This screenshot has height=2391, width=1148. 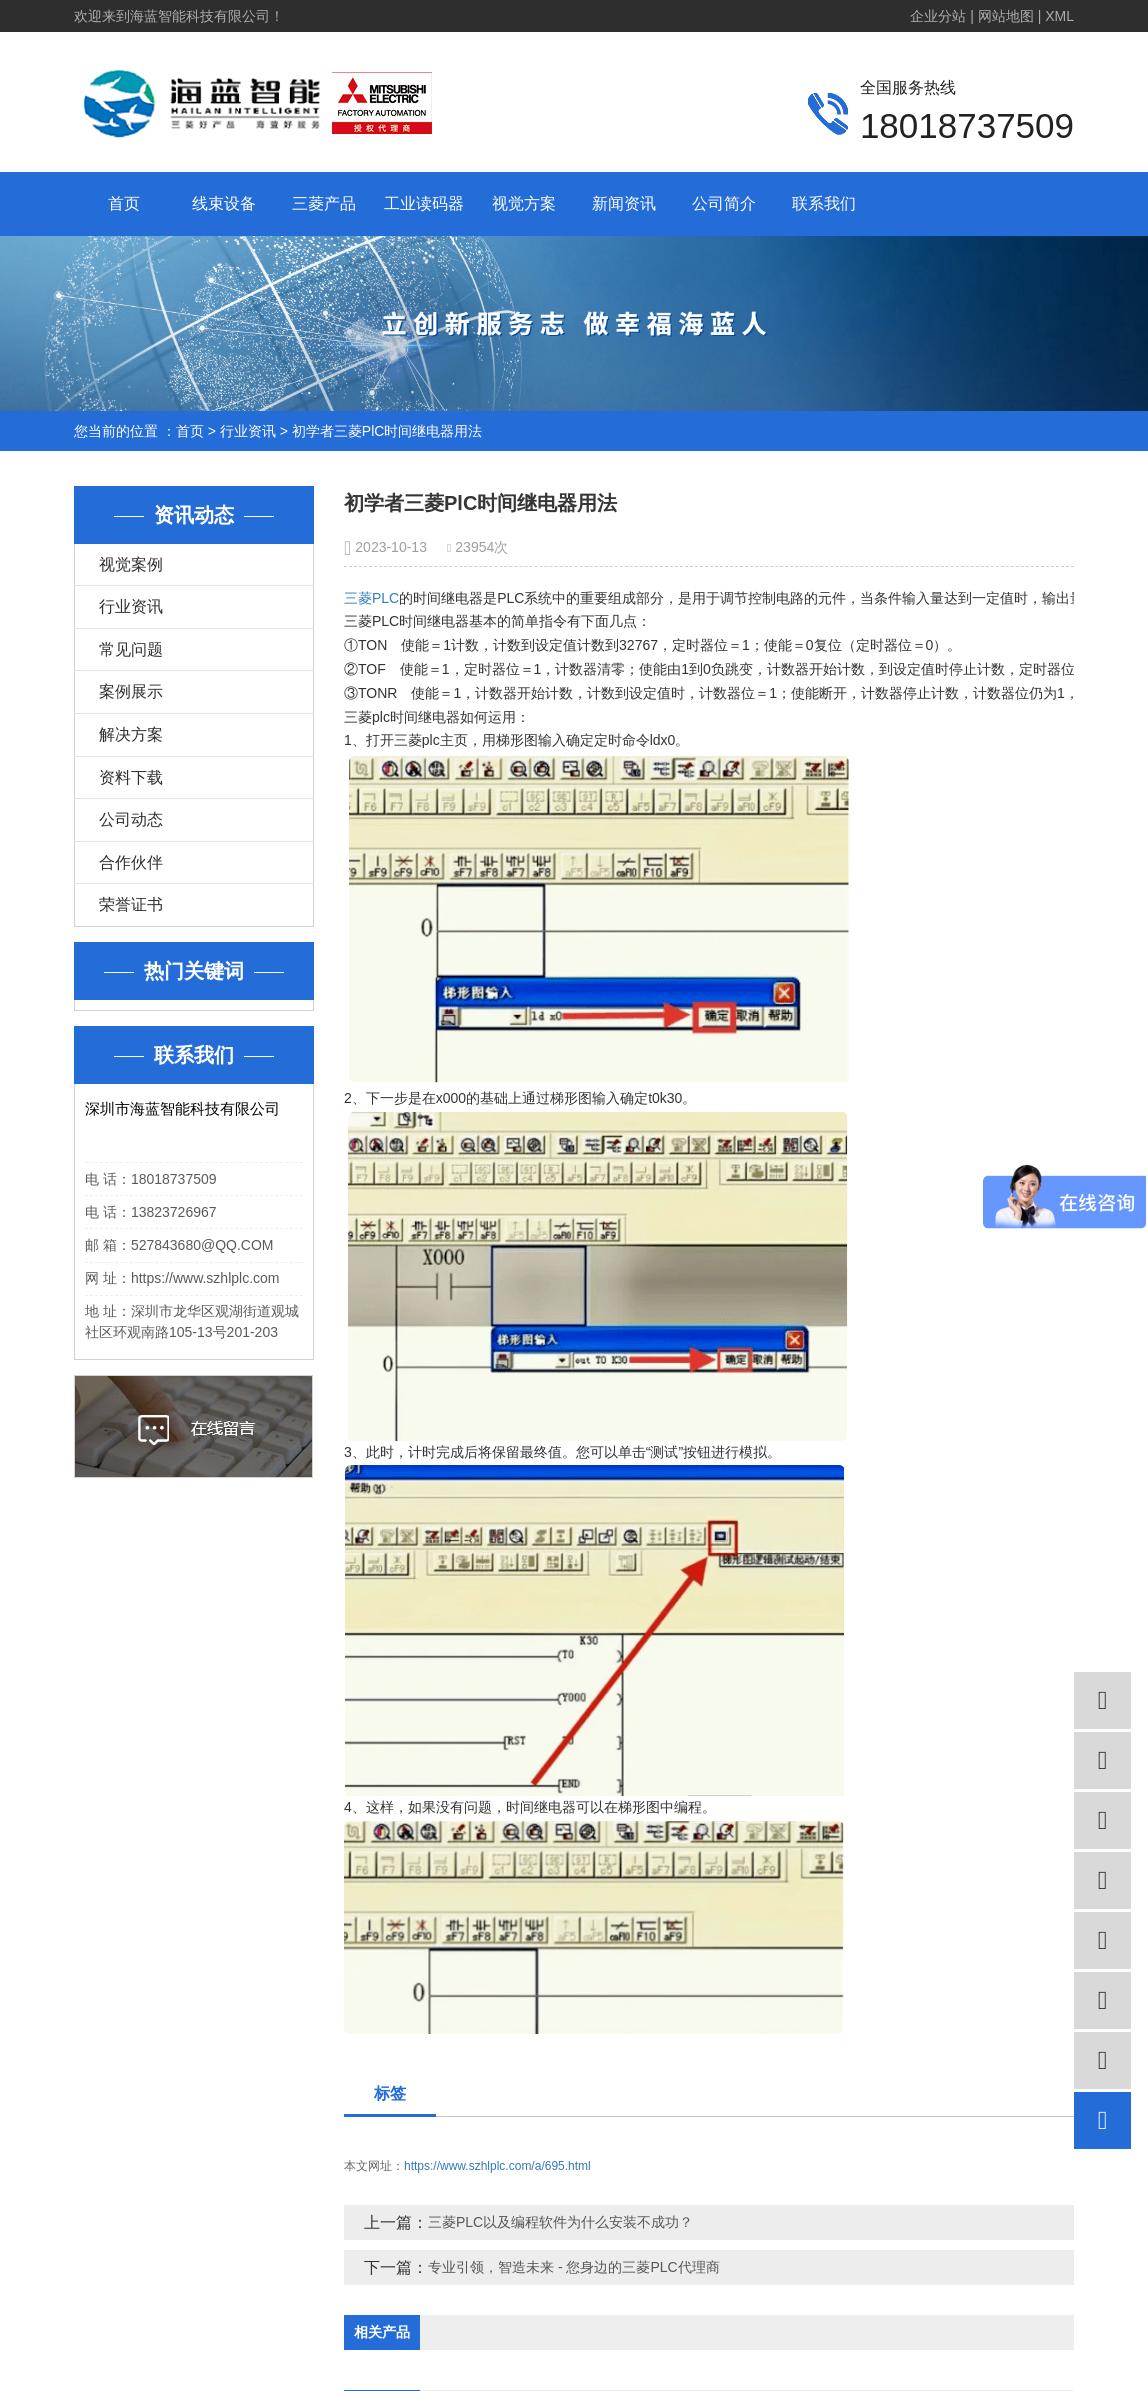 I want to click on 荣誉证书, so click(x=131, y=904).